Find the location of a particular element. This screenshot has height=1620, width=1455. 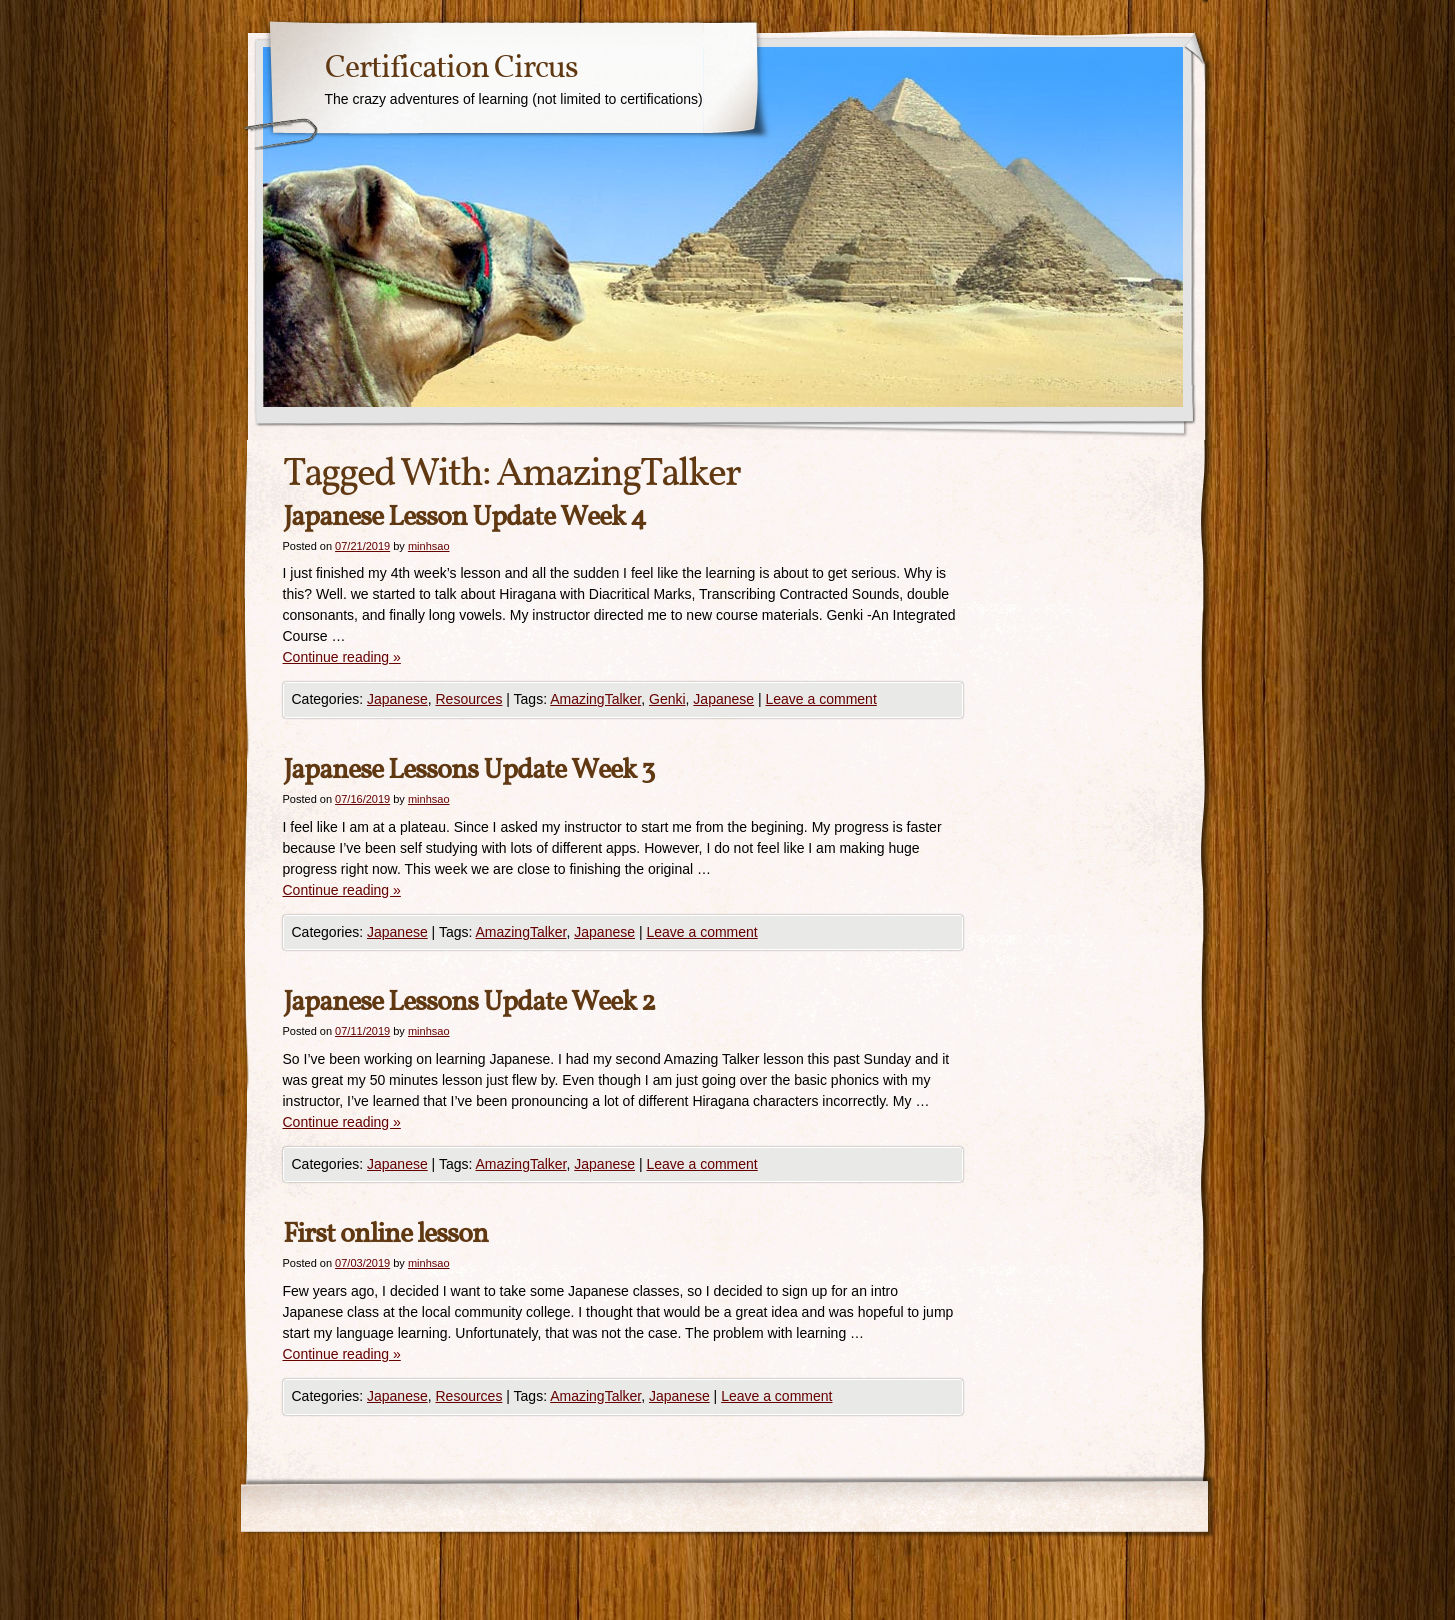

Resources is located at coordinates (468, 699).